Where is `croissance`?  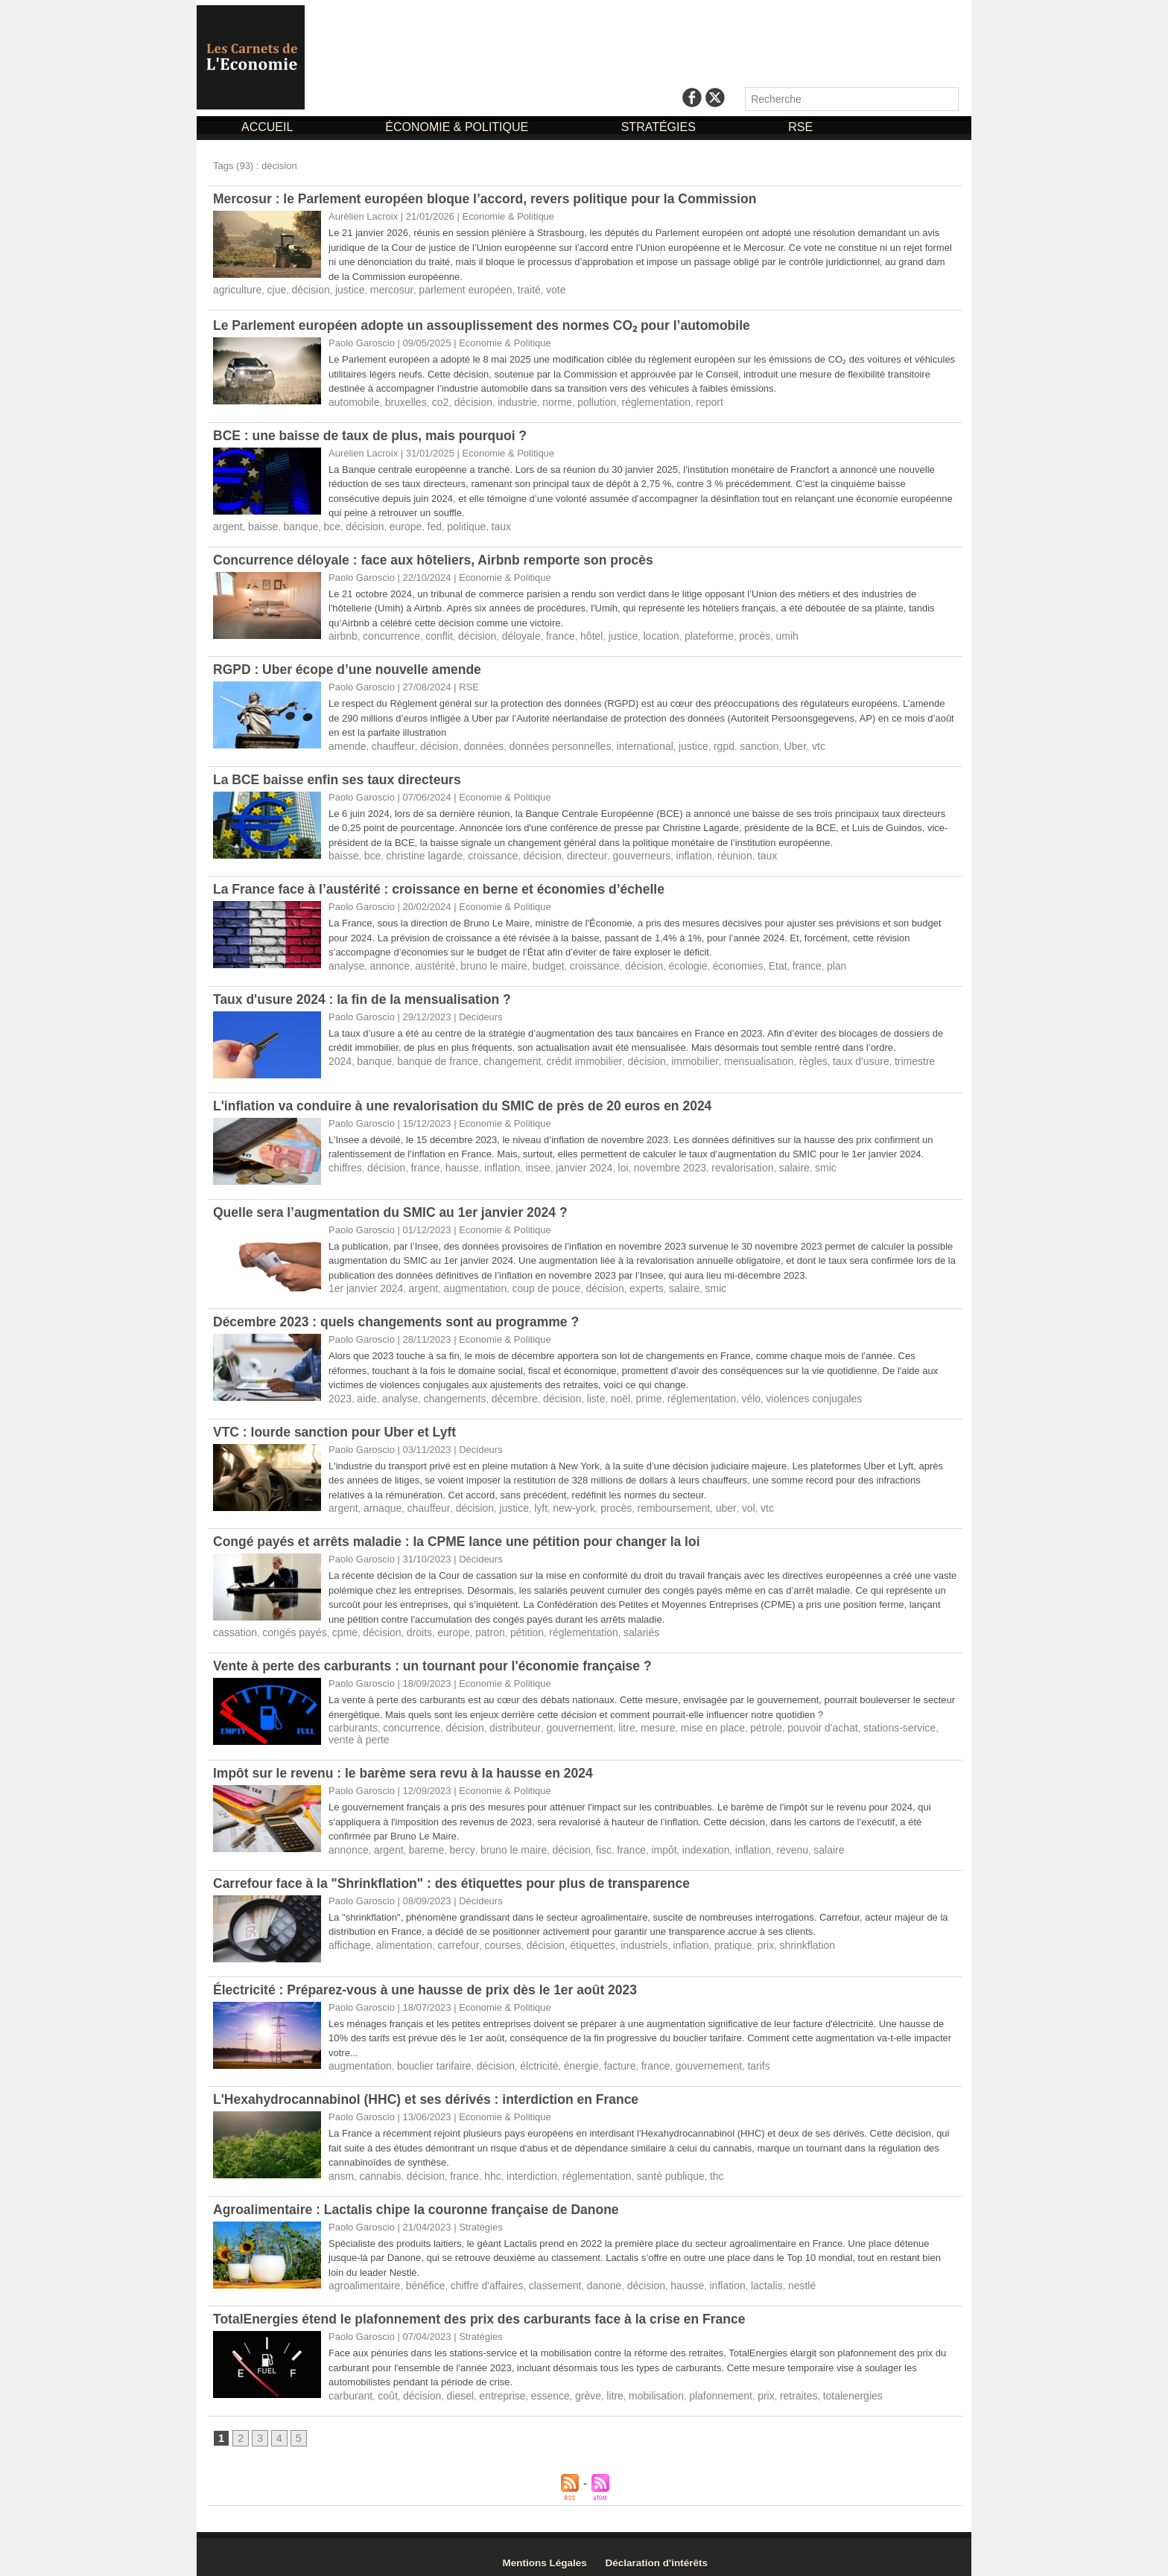
croissance is located at coordinates (483, 851).